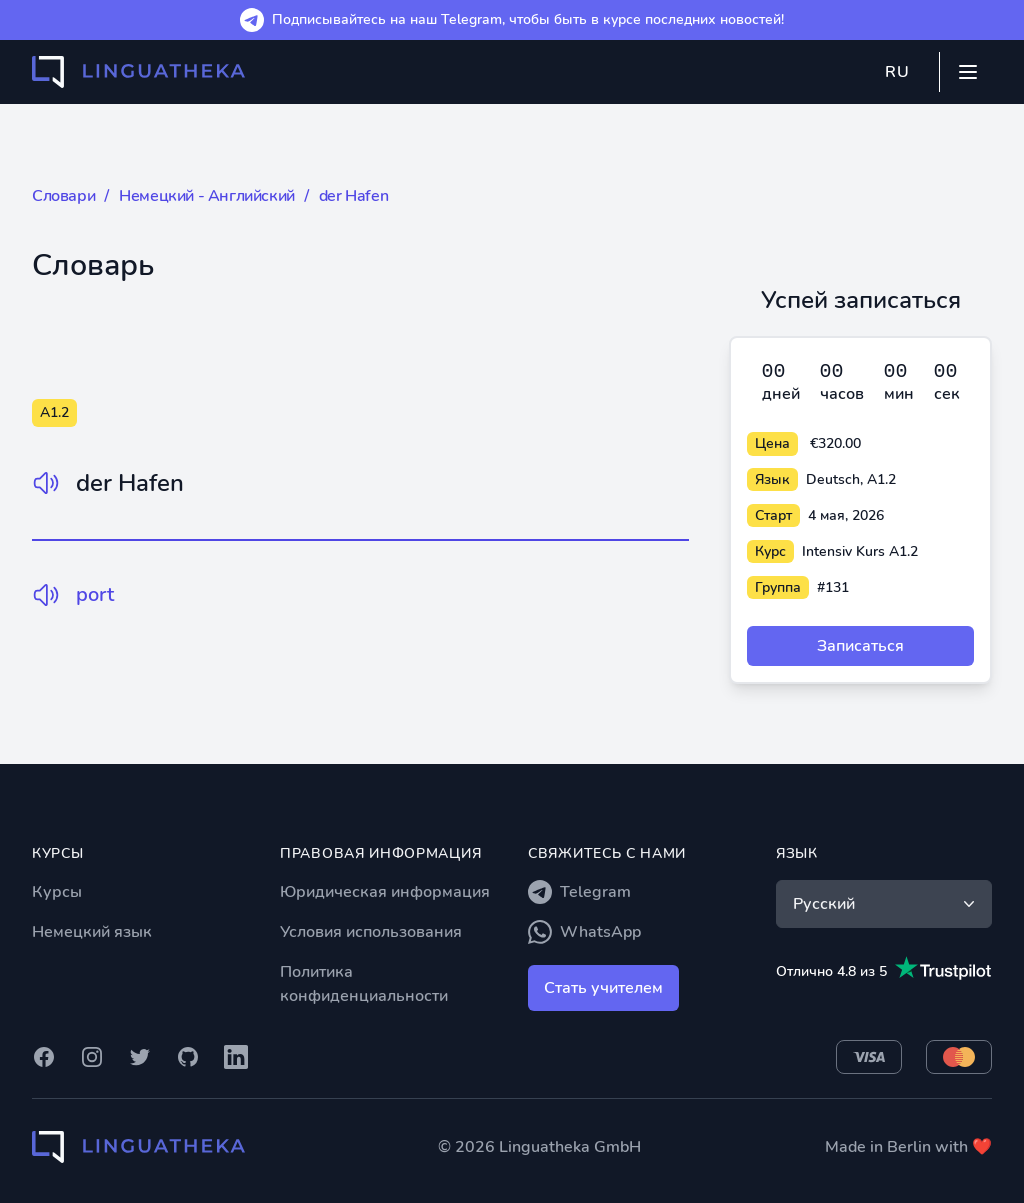  What do you see at coordinates (57, 892) in the screenshot?
I see `Курсы` at bounding box center [57, 892].